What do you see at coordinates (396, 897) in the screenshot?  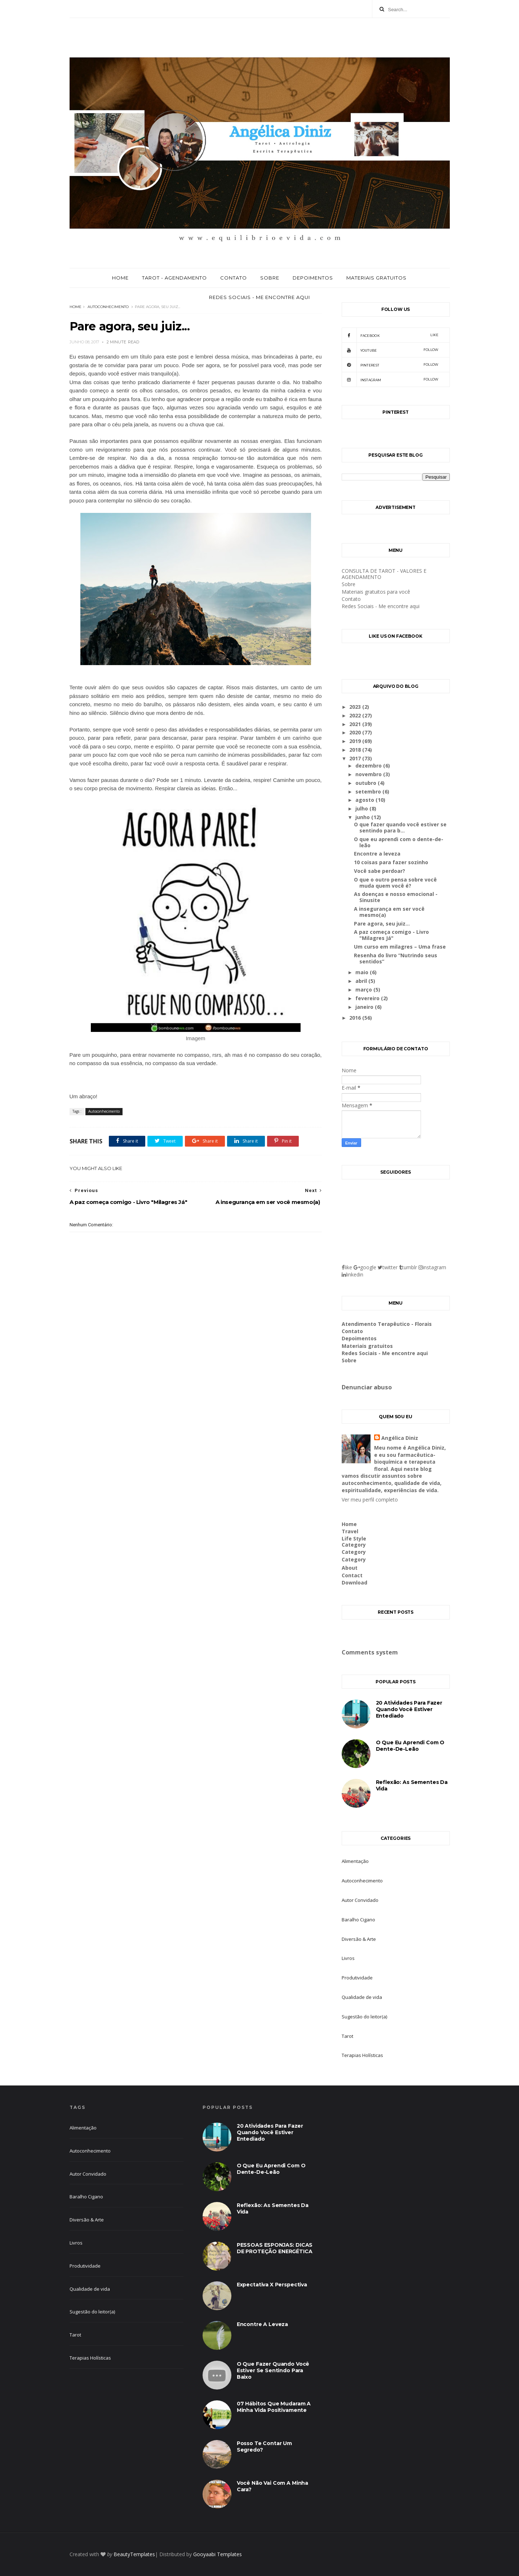 I see `As doenças e nosso emocional - Sinusite` at bounding box center [396, 897].